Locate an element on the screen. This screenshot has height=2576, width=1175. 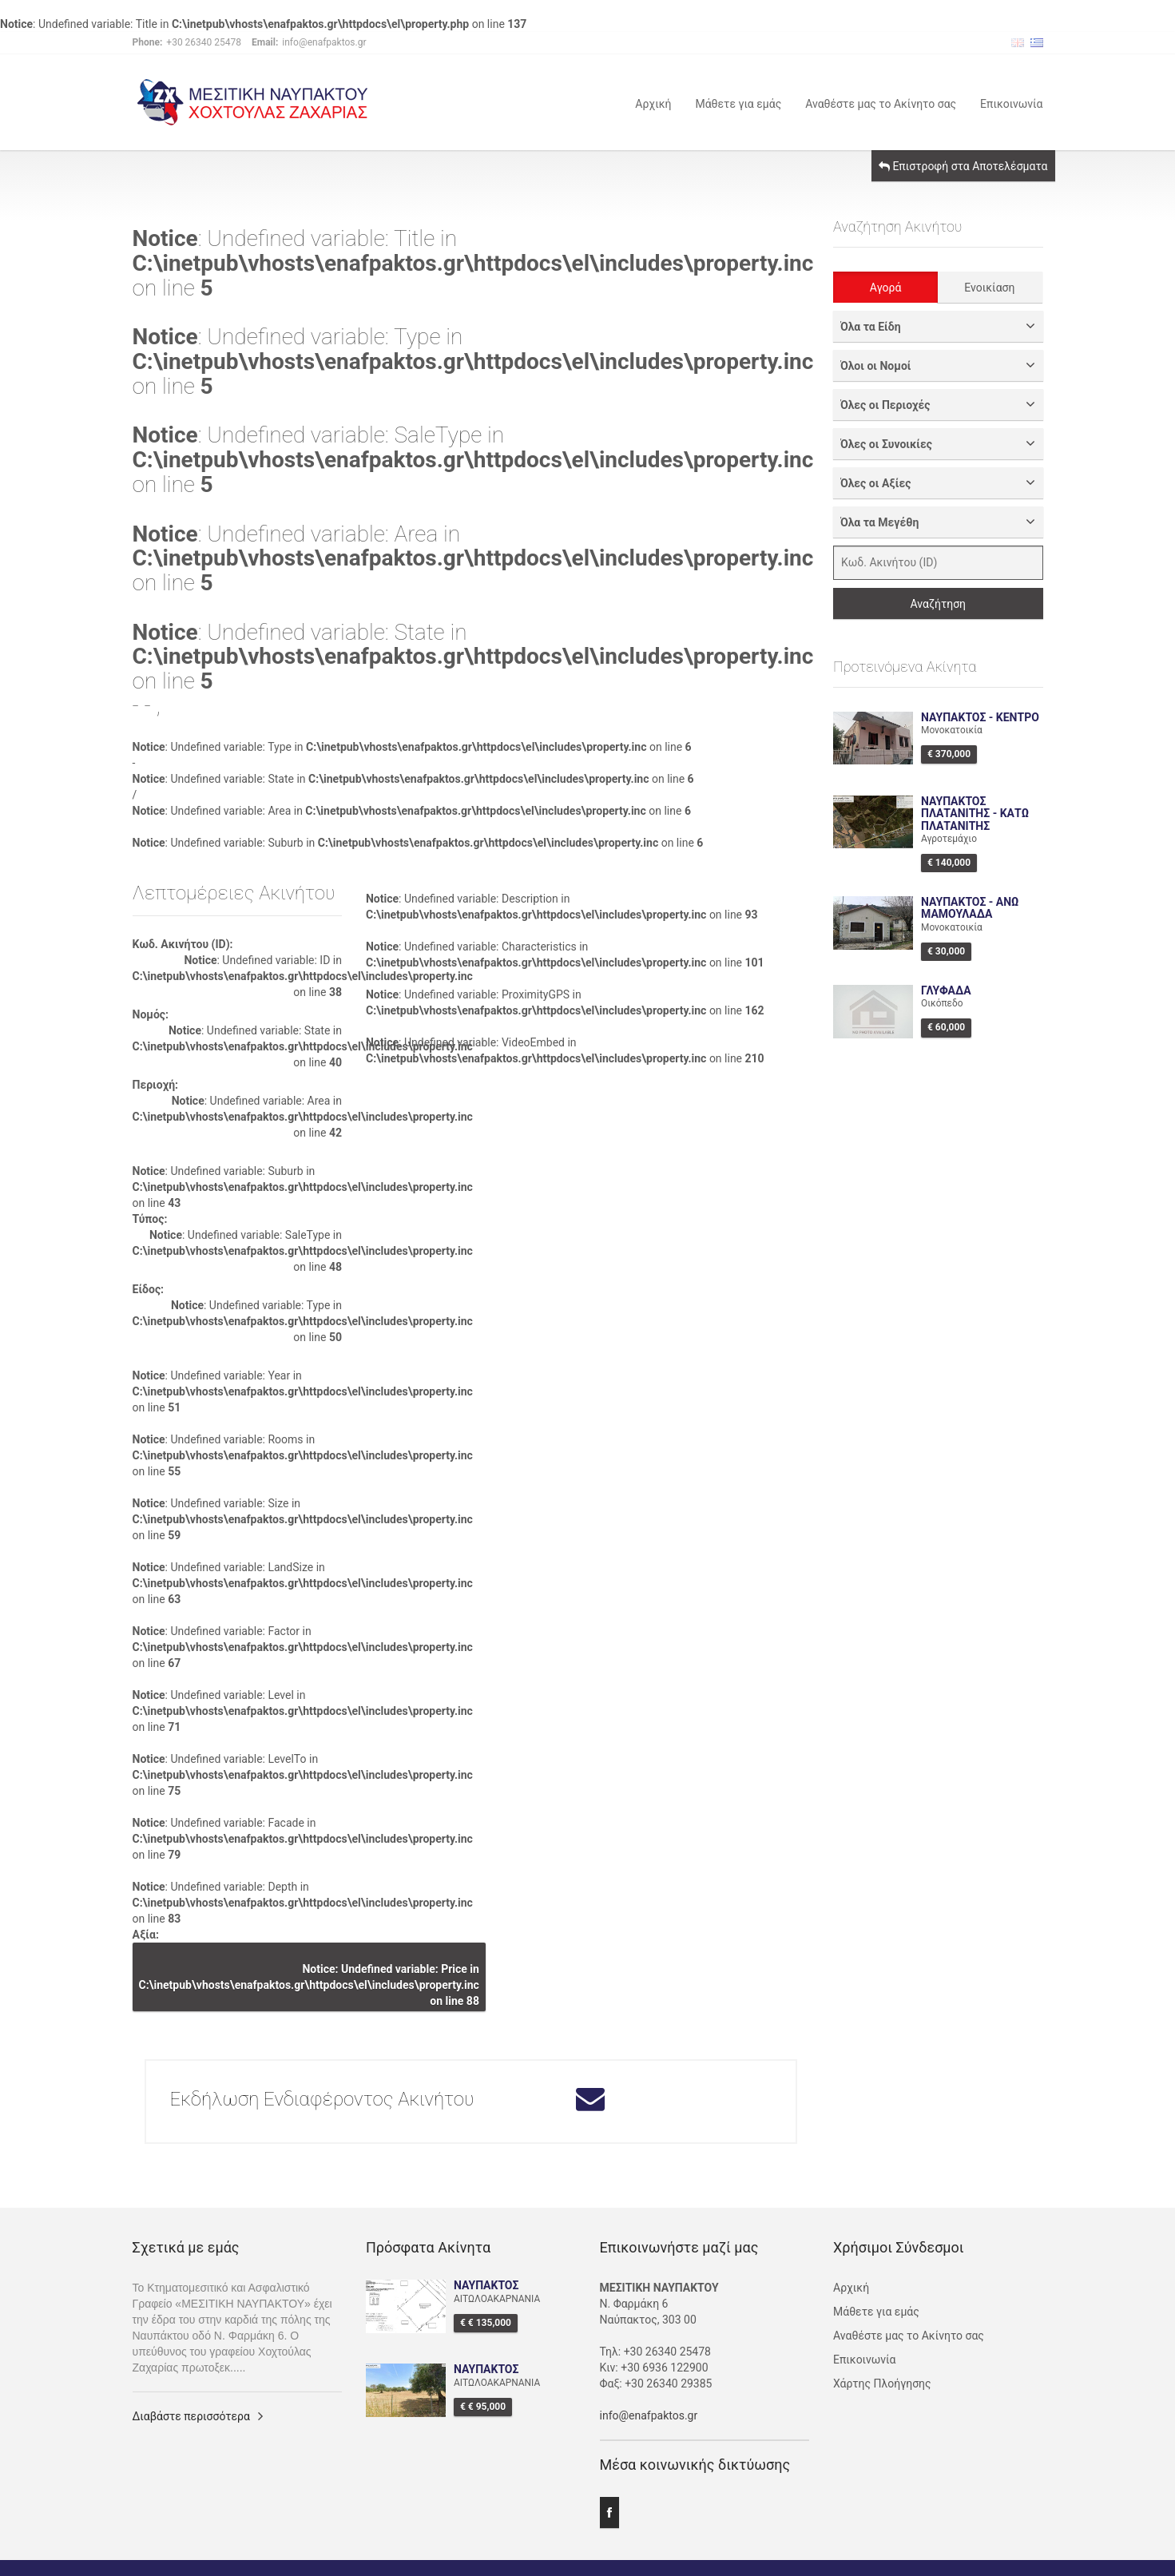
Αρχική is located at coordinates (653, 102).